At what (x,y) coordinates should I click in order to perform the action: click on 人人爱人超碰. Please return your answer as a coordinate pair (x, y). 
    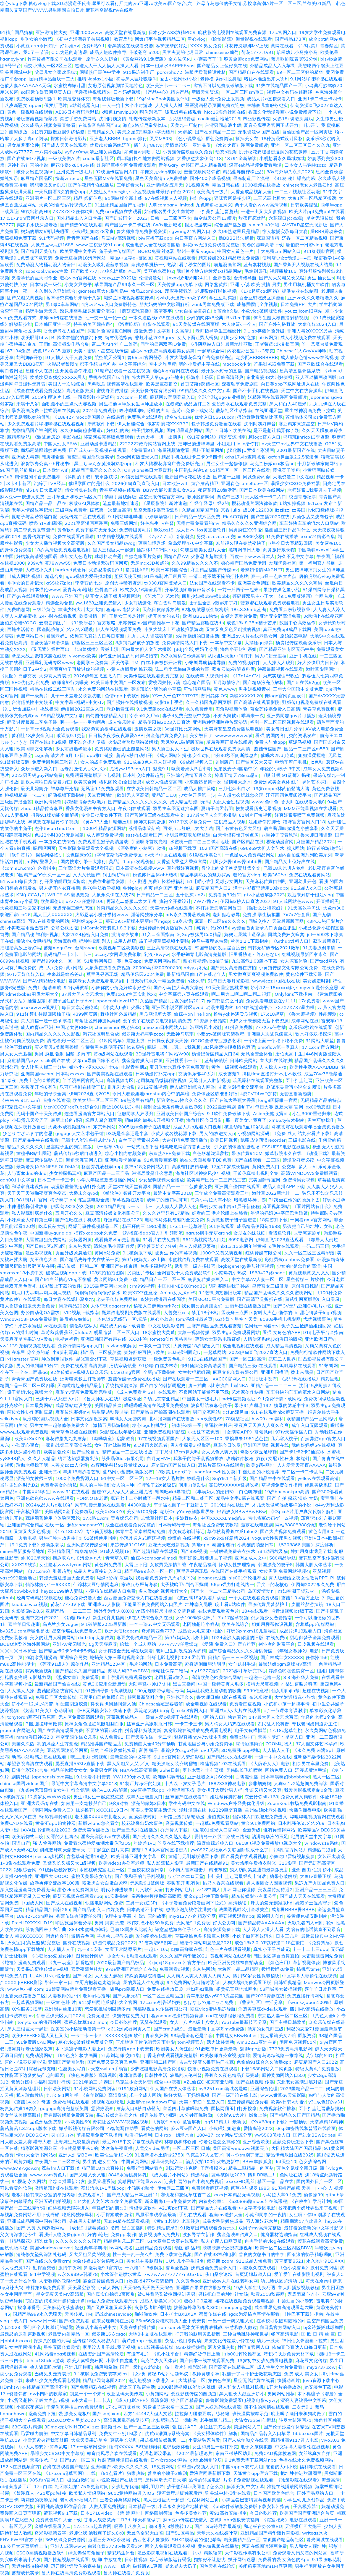
    Looking at the image, I should click on (108, 1975).